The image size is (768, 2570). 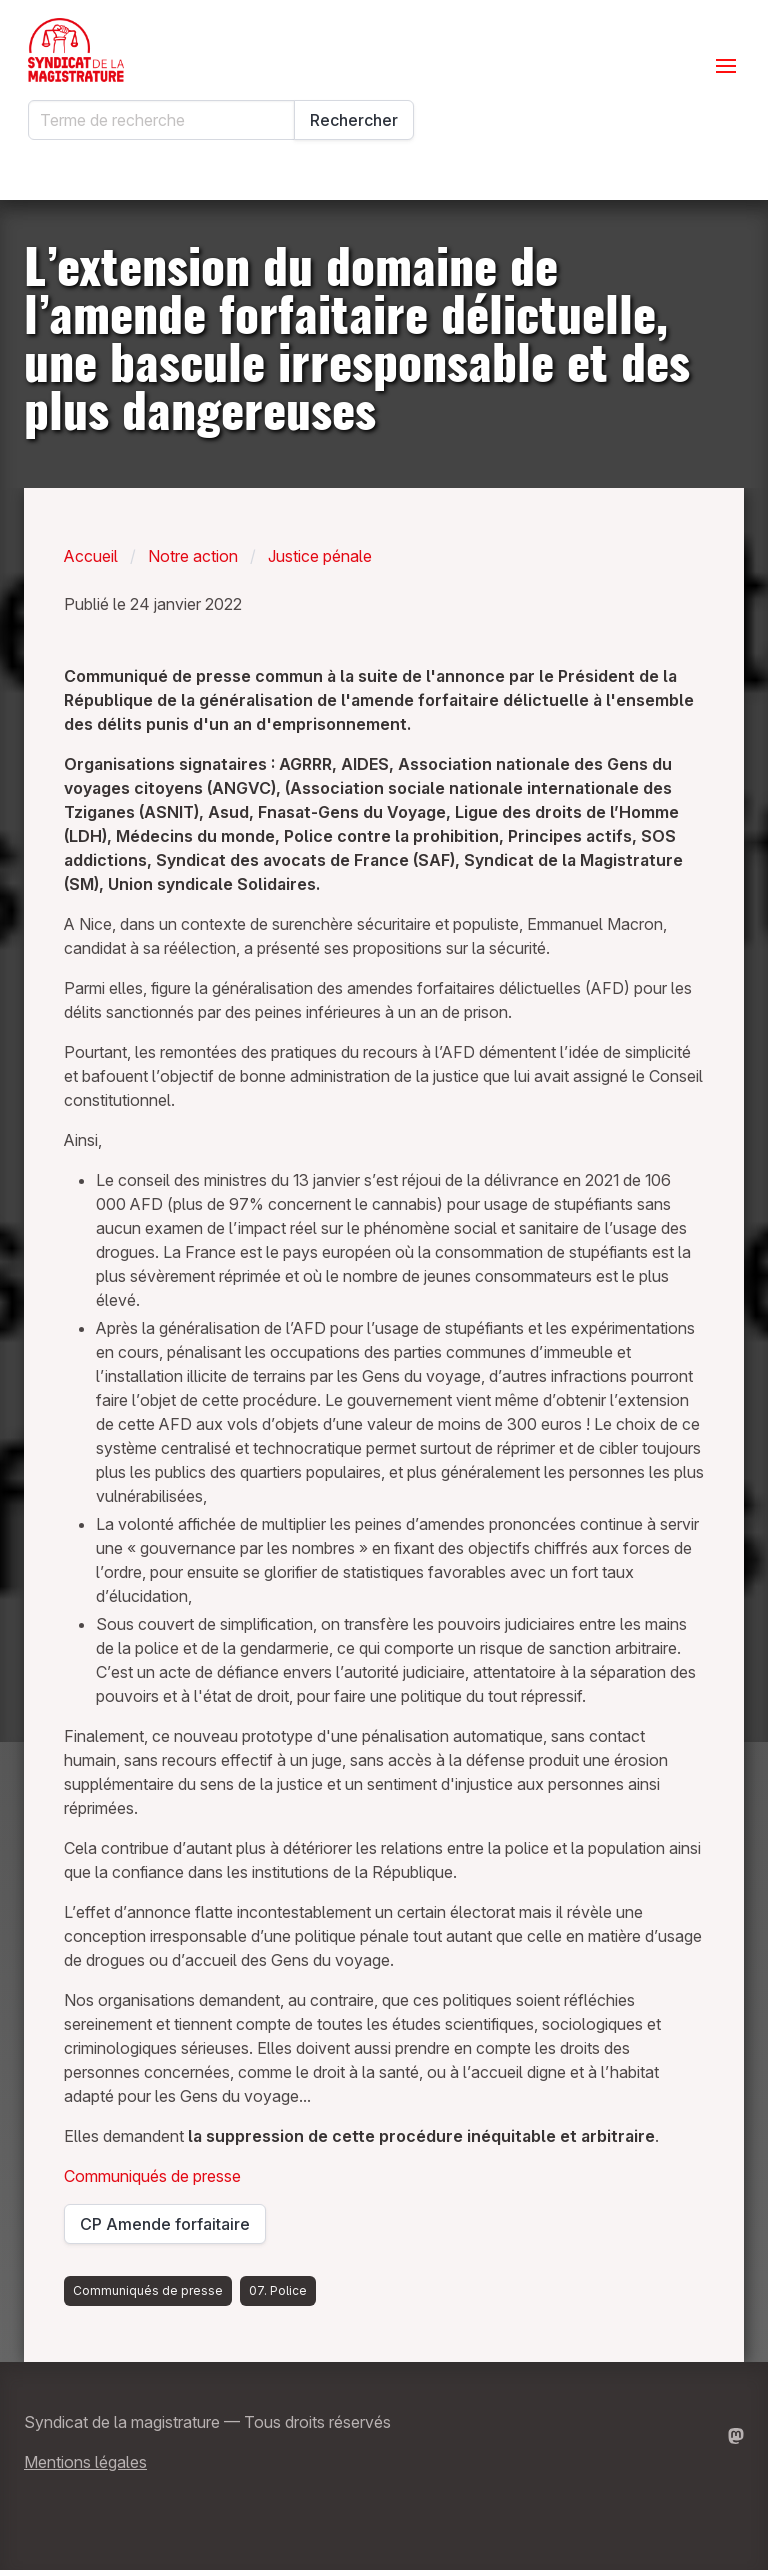 I want to click on Notre action, so click(x=193, y=556).